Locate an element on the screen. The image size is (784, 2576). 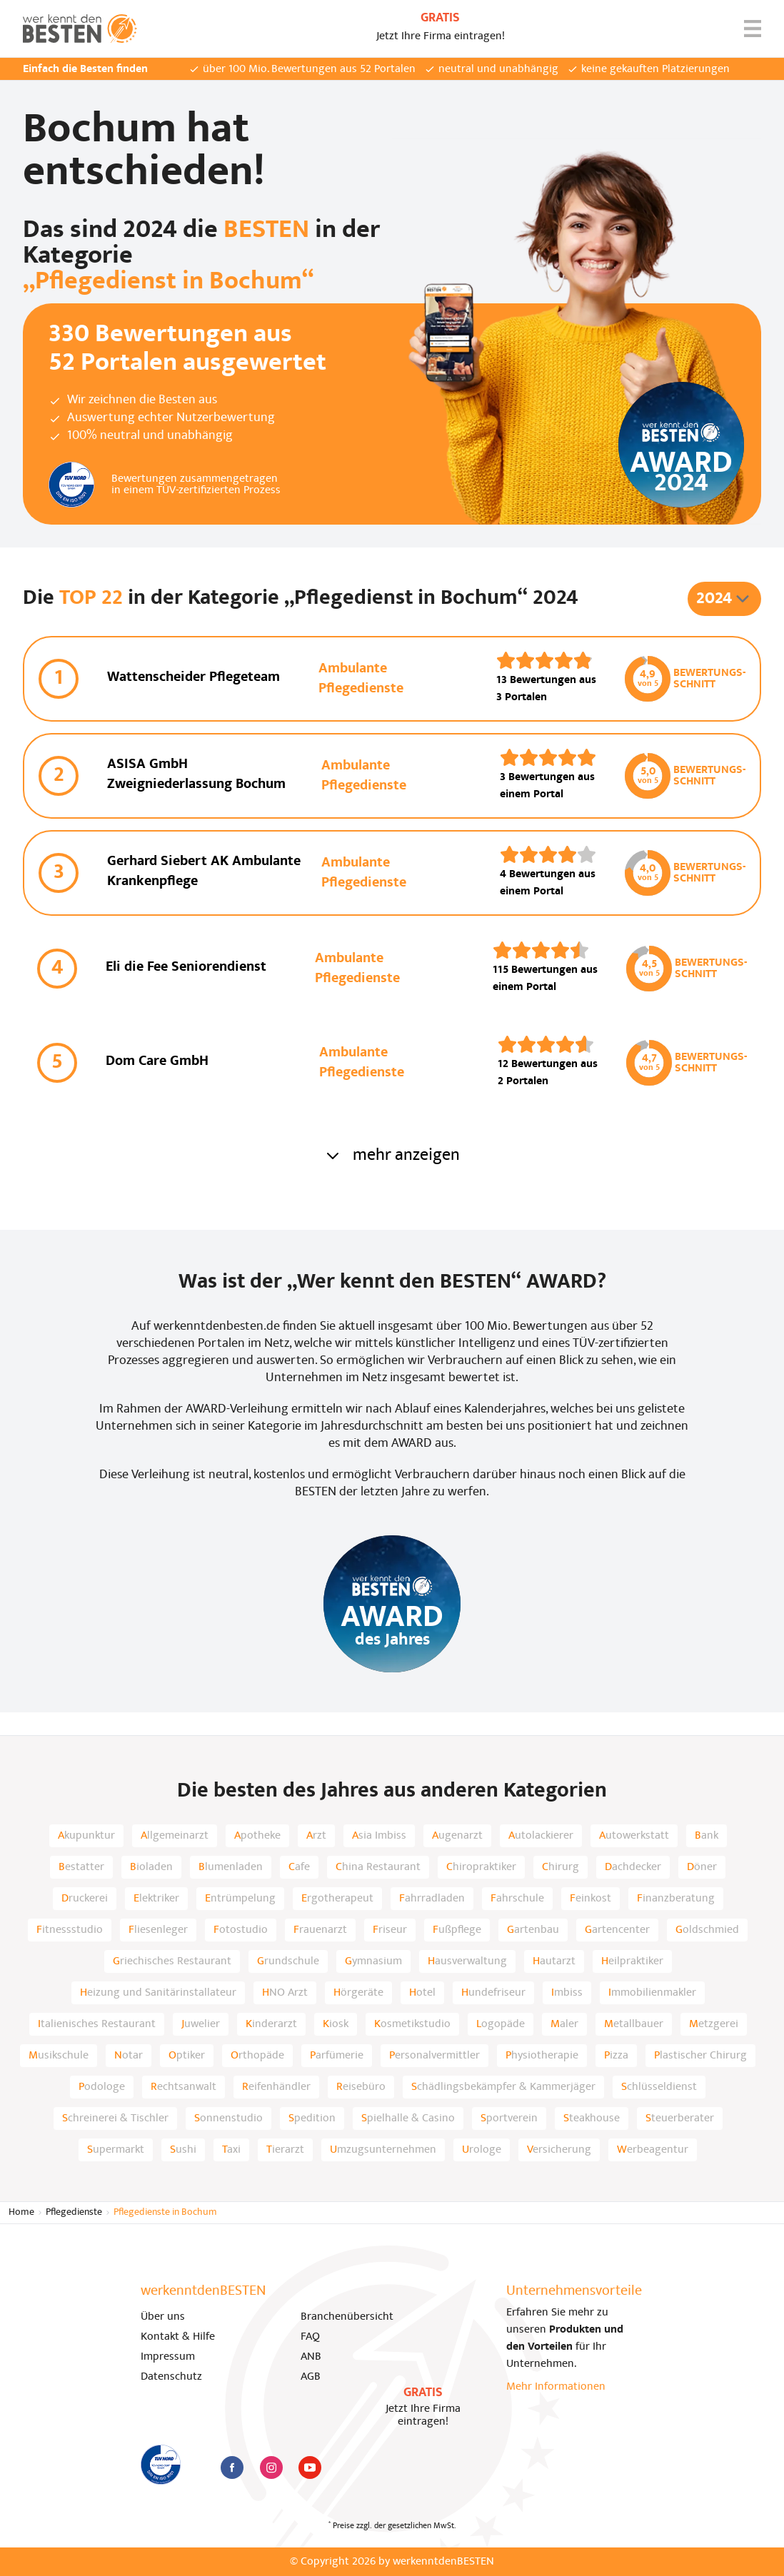
Feinkost [listitem] is located at coordinates (590, 1898).